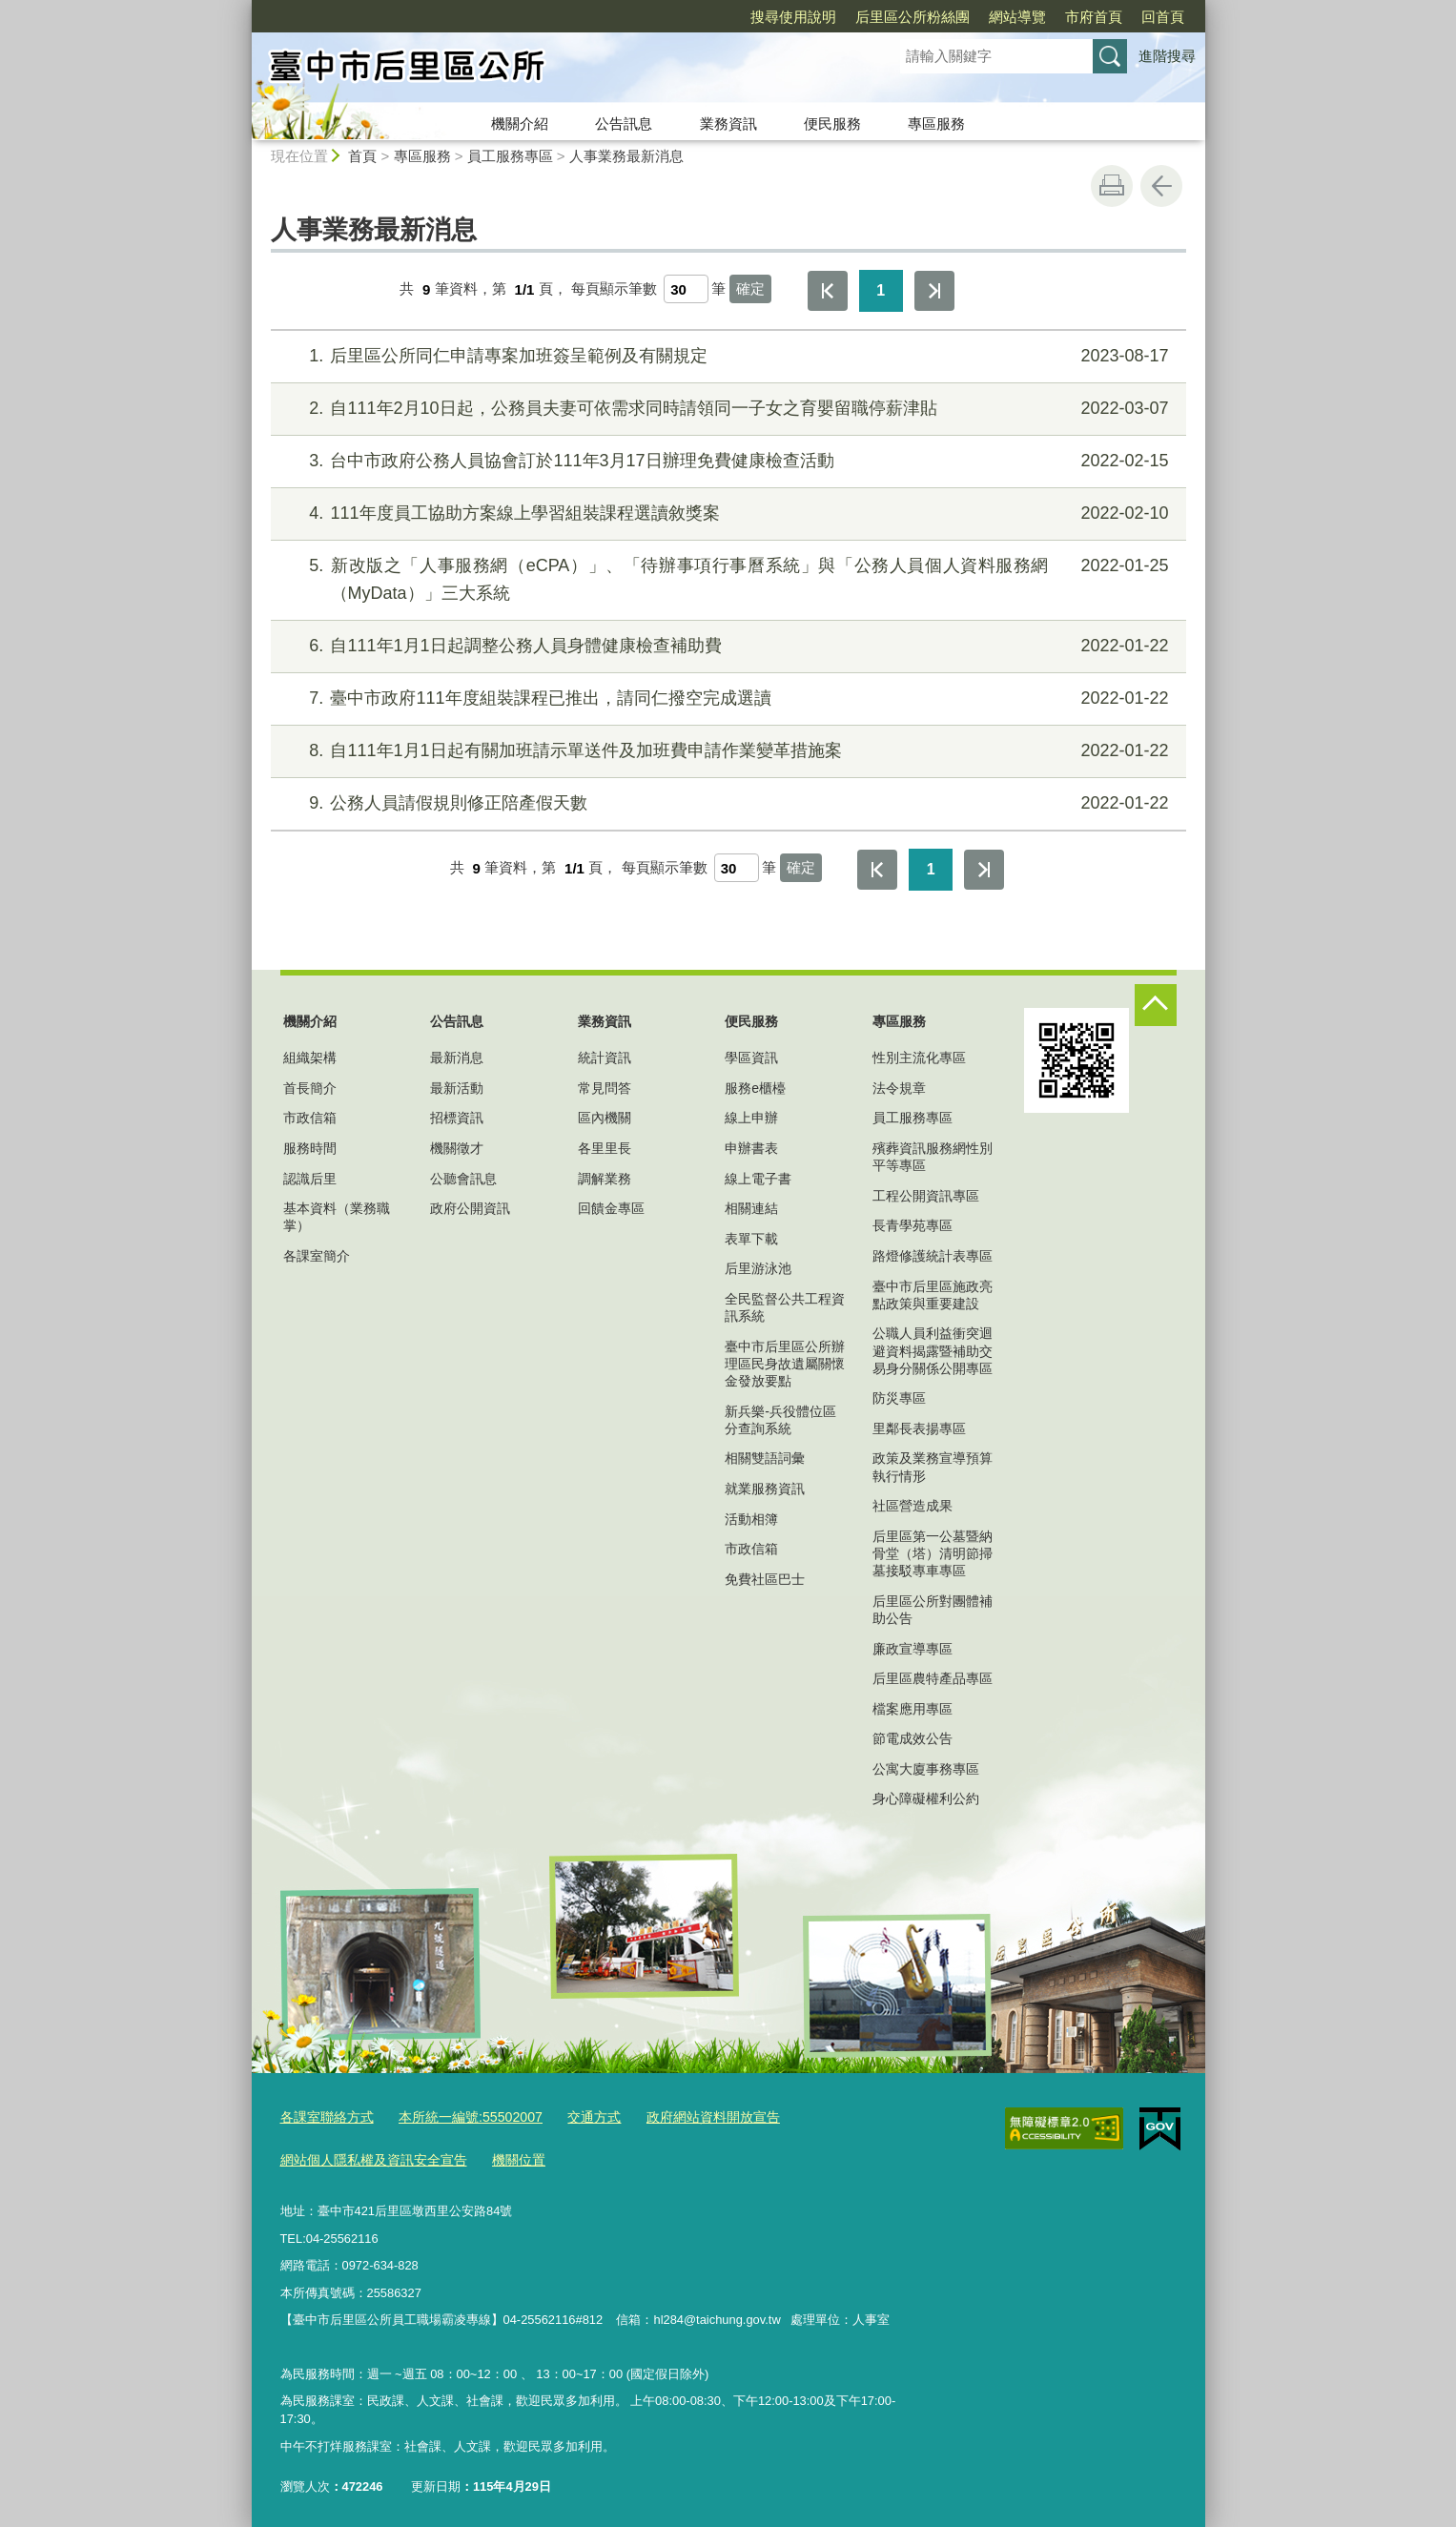  I want to click on 政府公開資訊, so click(470, 1208).